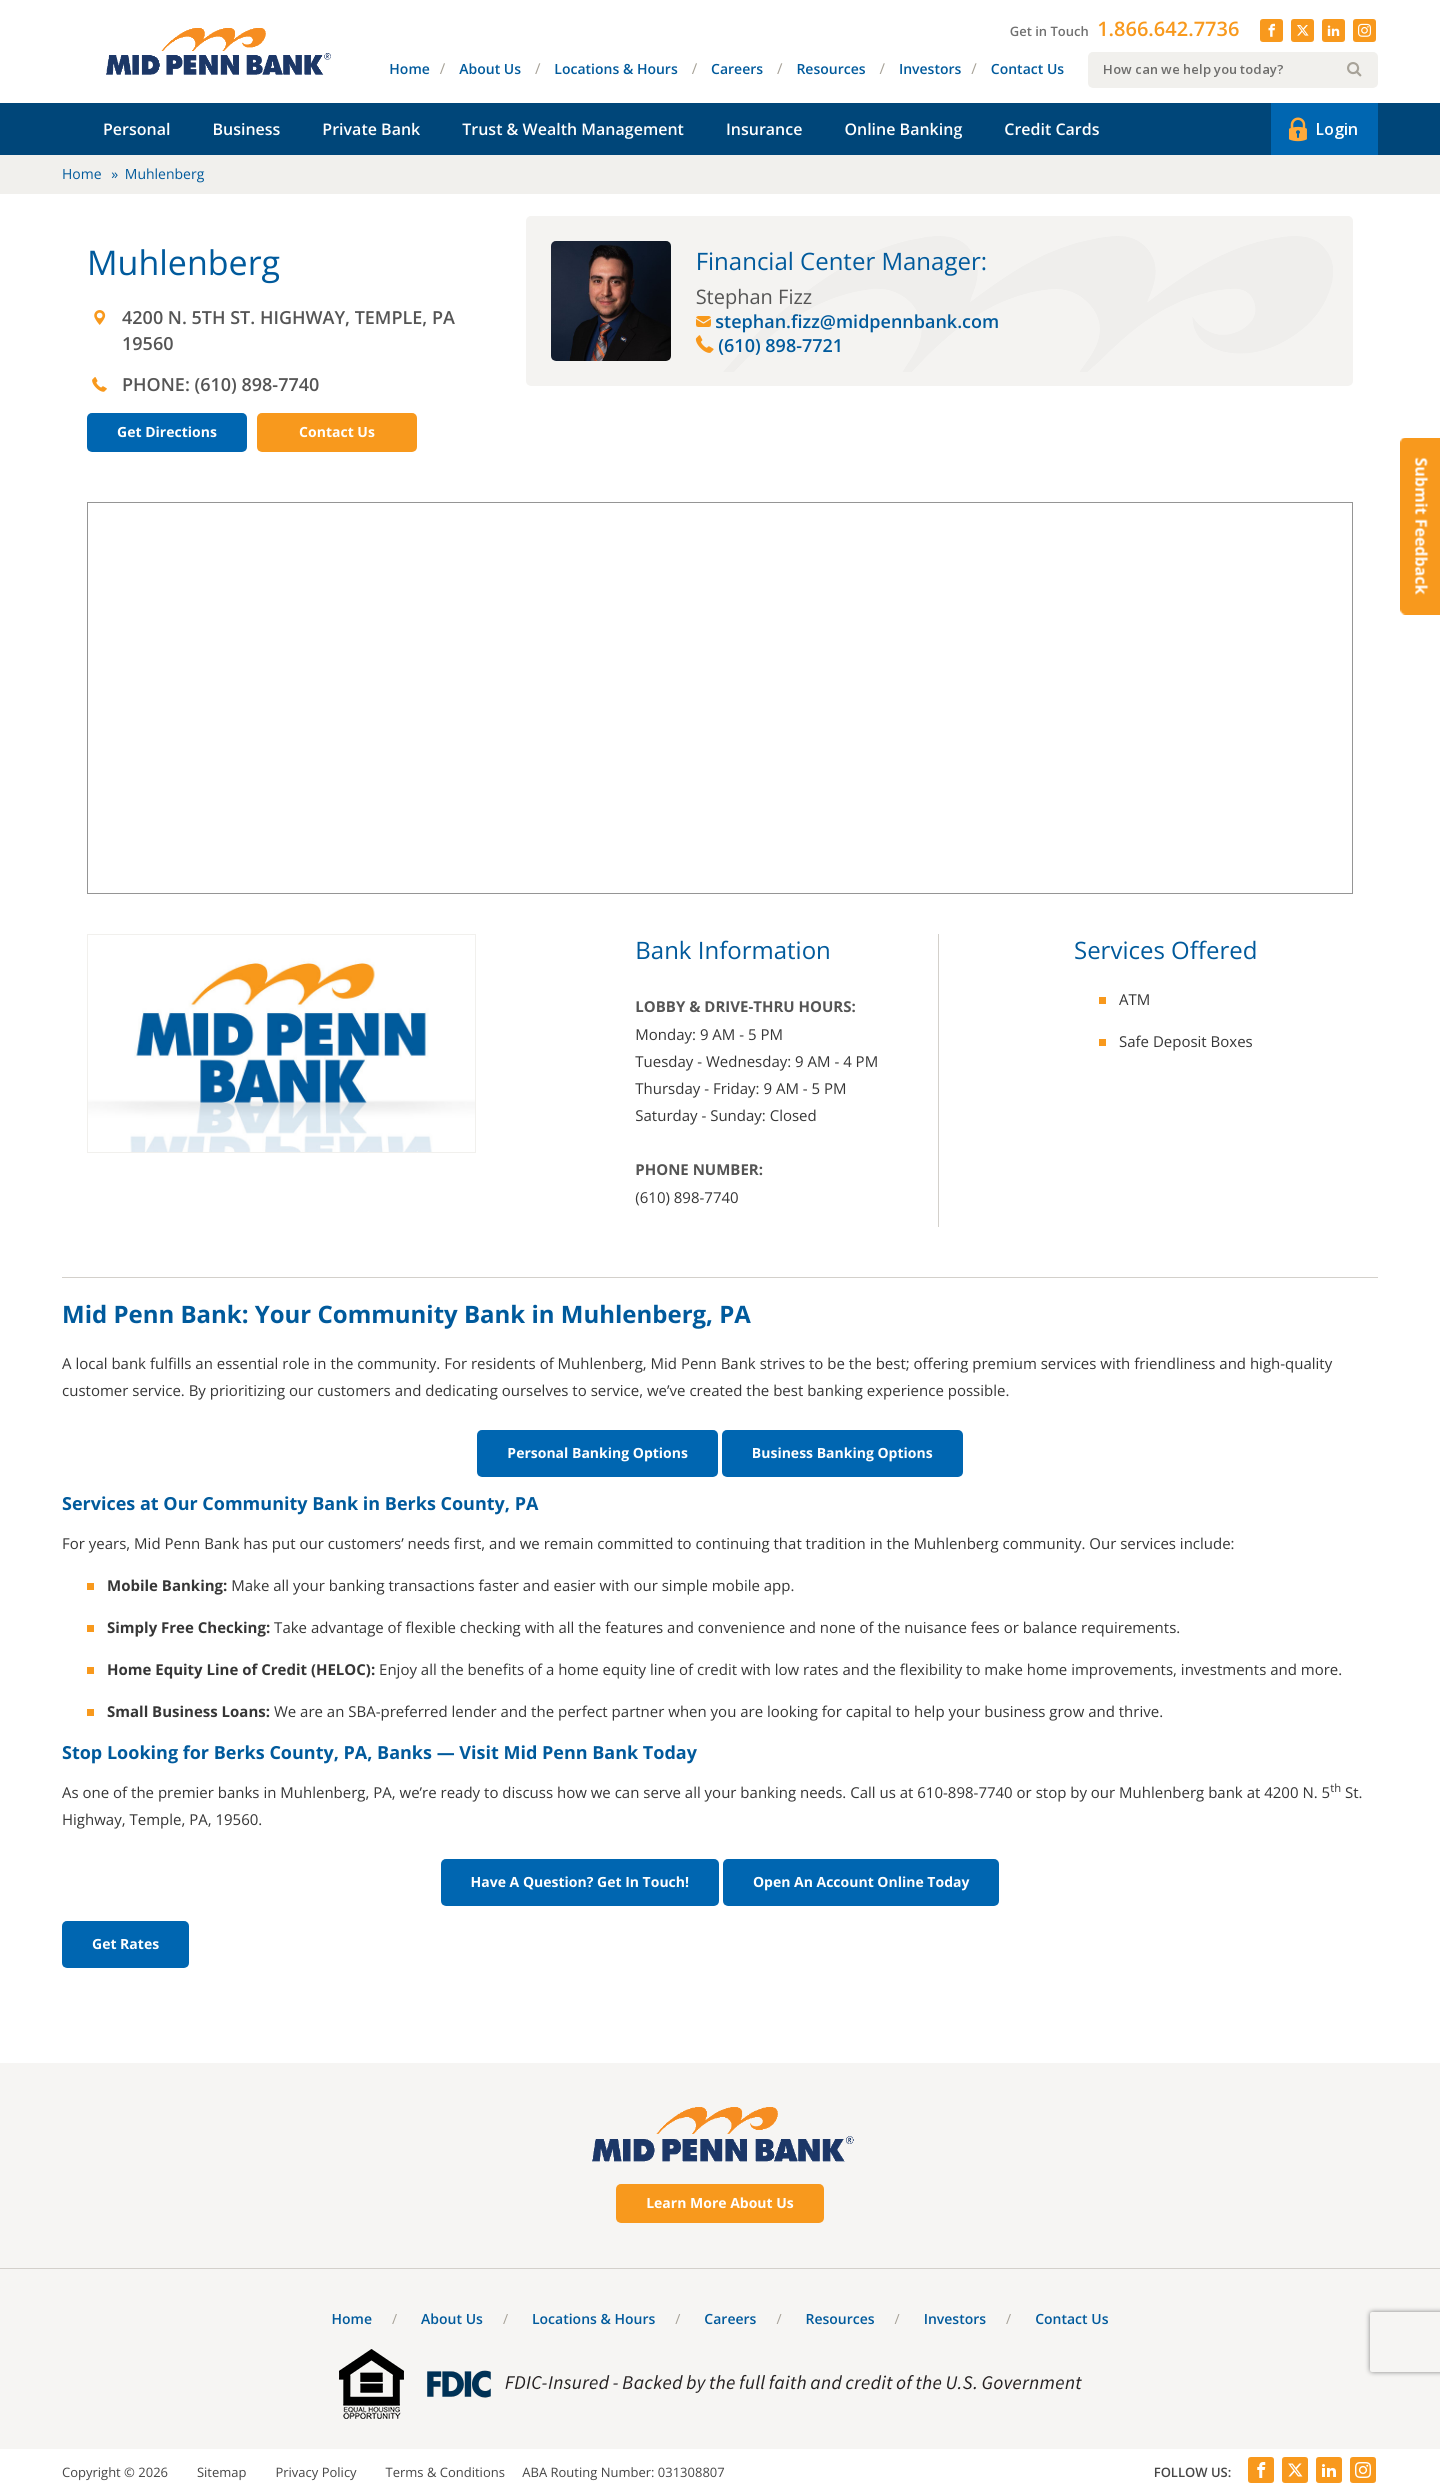  What do you see at coordinates (573, 129) in the screenshot?
I see `Trust & Wealth Management` at bounding box center [573, 129].